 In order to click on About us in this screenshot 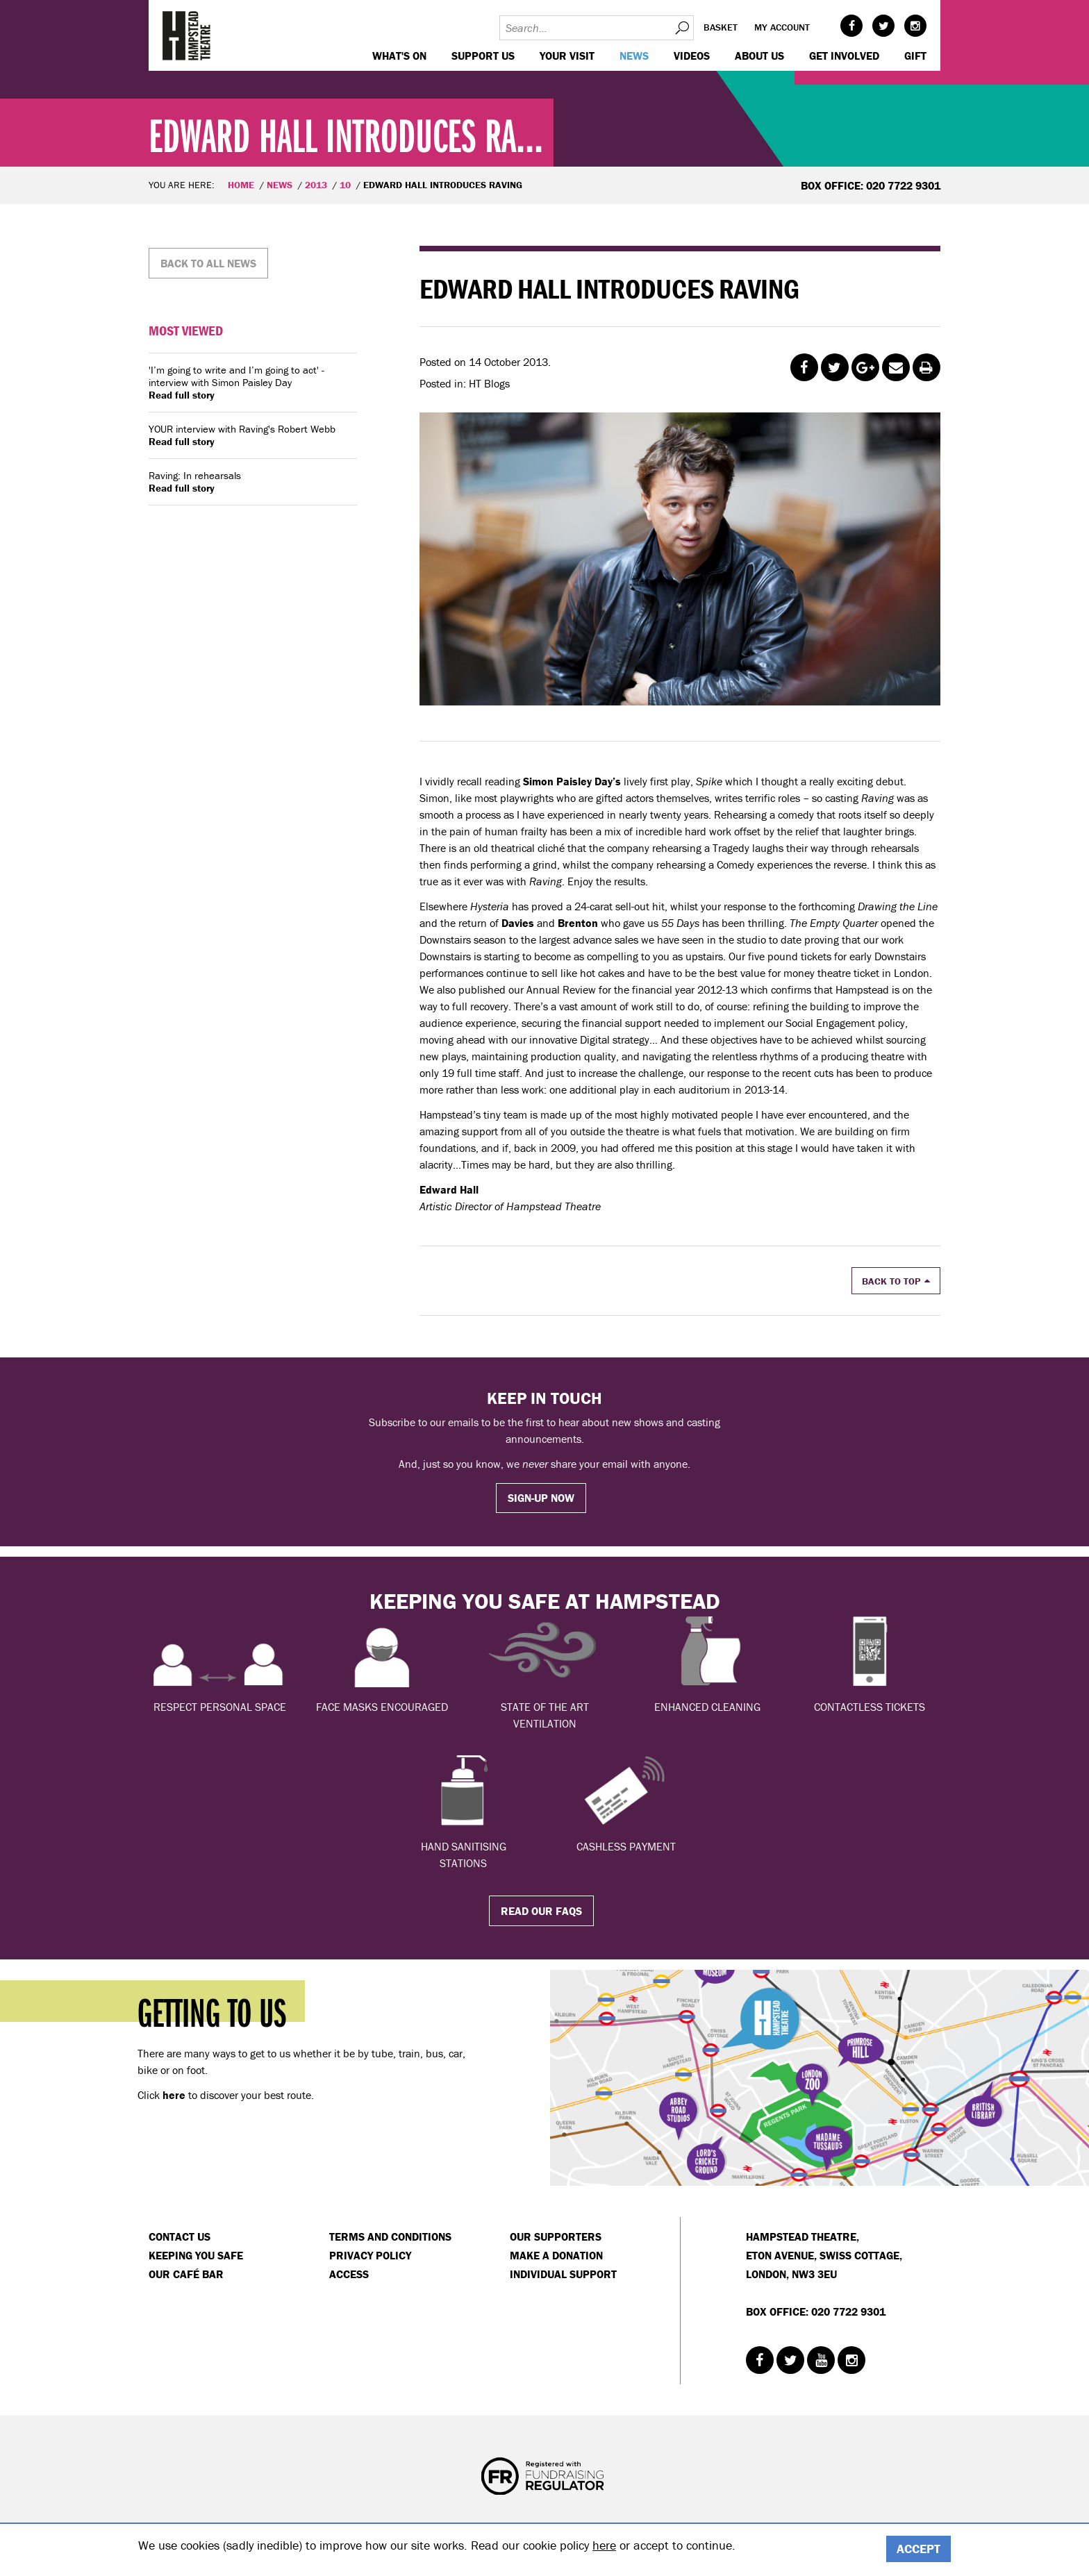, I will do `click(759, 55)`.